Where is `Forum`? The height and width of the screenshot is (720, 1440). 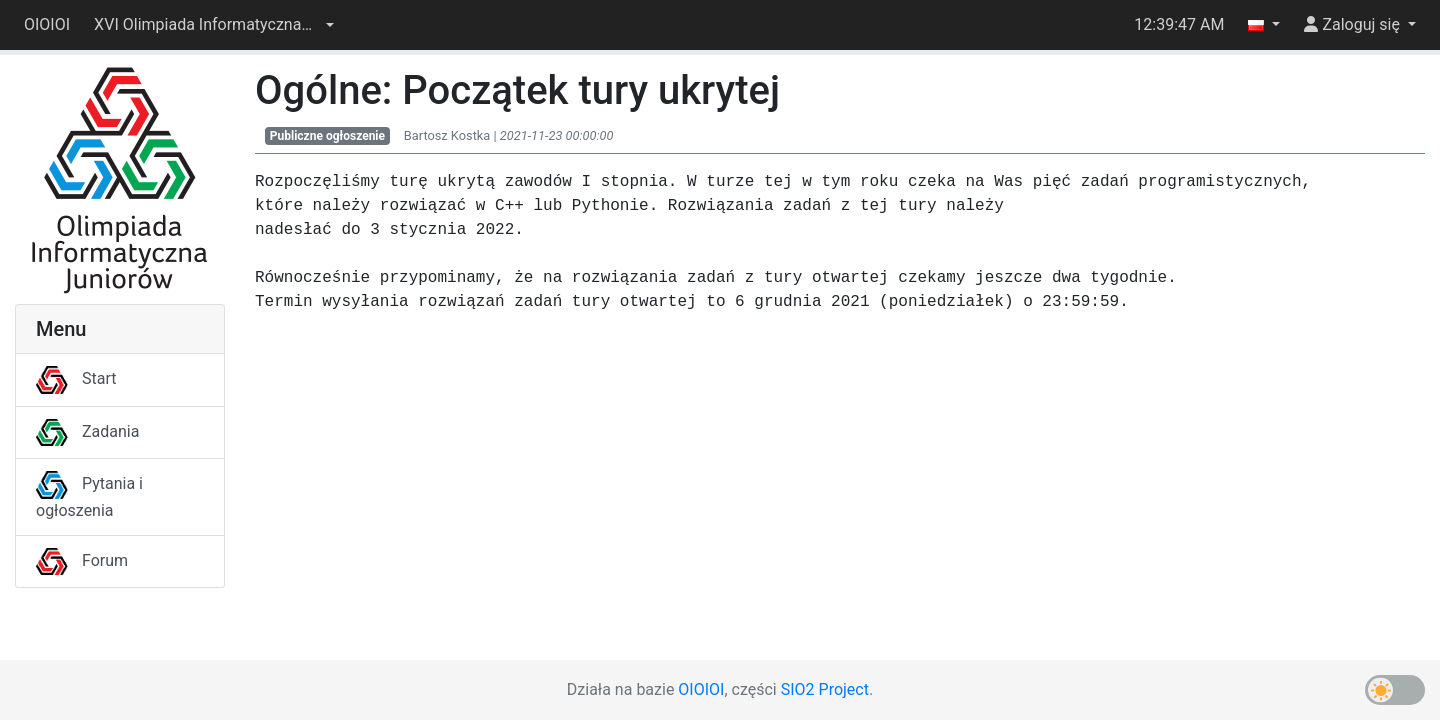 Forum is located at coordinates (82, 560).